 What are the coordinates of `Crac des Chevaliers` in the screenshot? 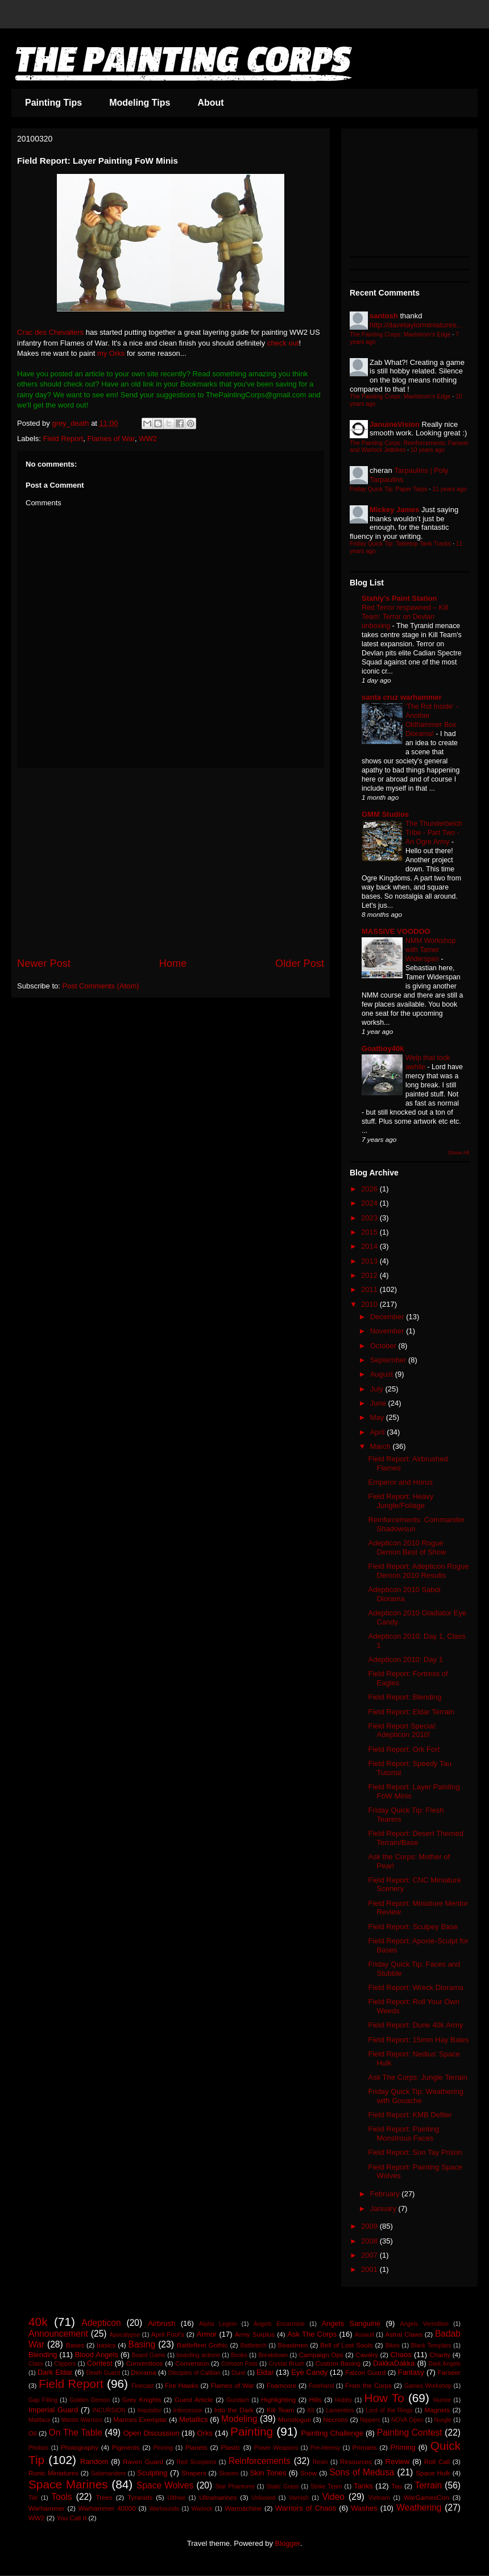 It's located at (50, 332).